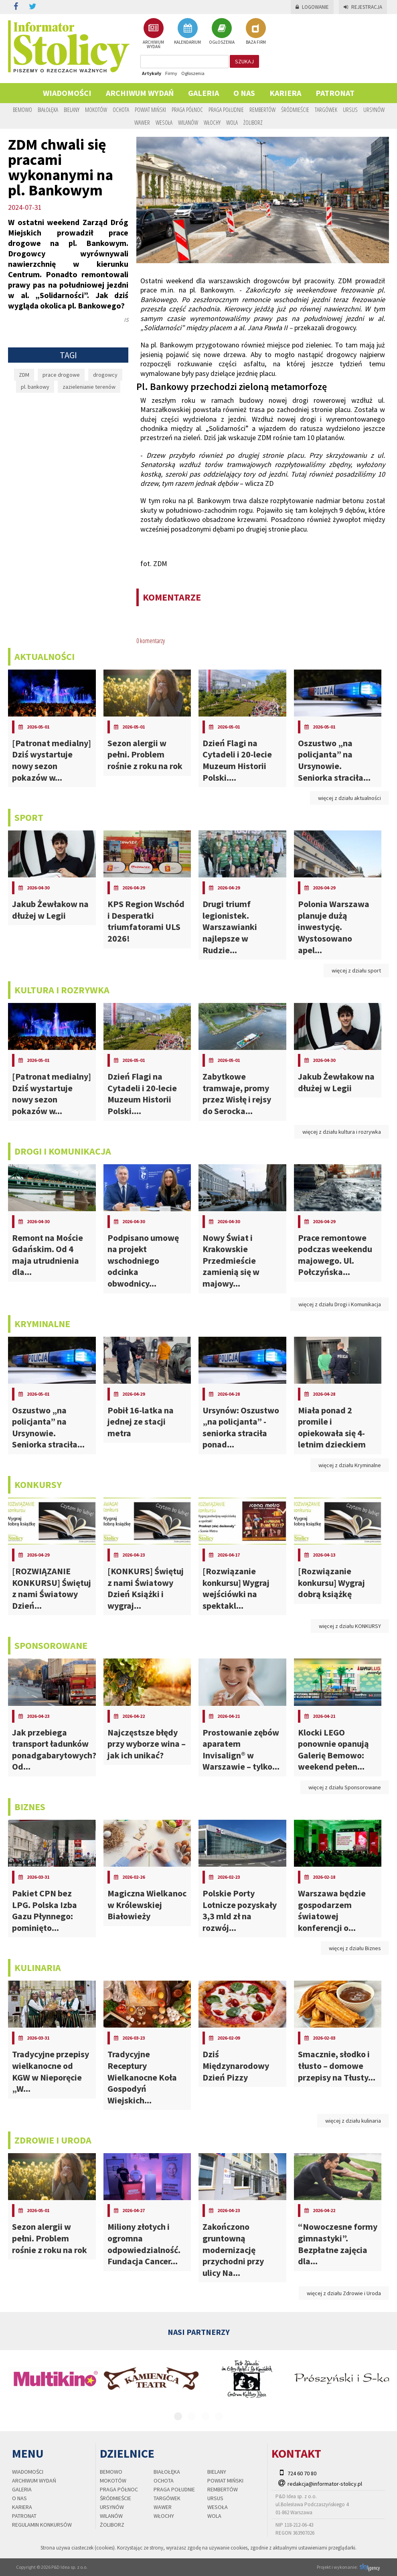 This screenshot has width=397, height=2576. What do you see at coordinates (363, 7) in the screenshot?
I see `Rejestracja` at bounding box center [363, 7].